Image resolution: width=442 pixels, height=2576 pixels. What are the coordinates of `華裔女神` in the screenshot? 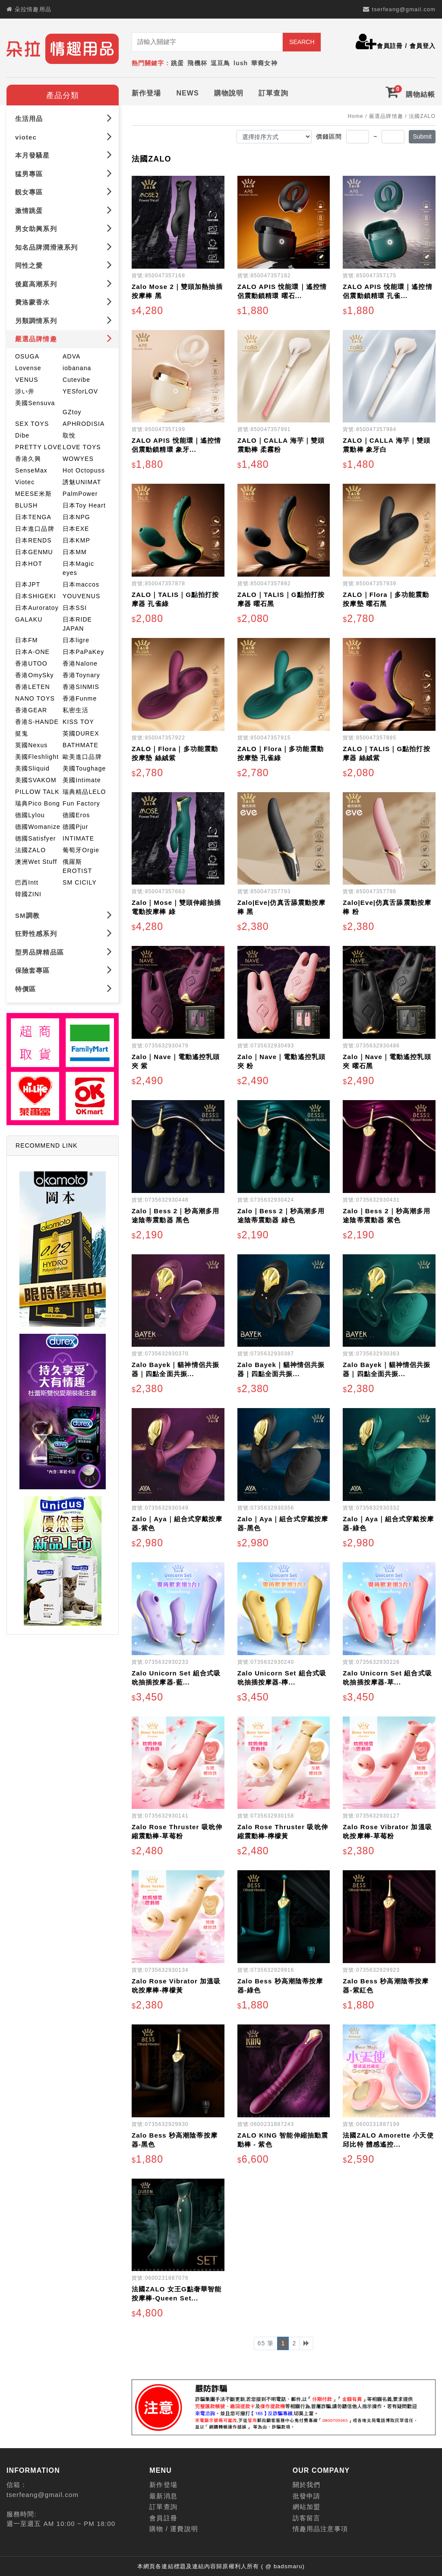 It's located at (264, 63).